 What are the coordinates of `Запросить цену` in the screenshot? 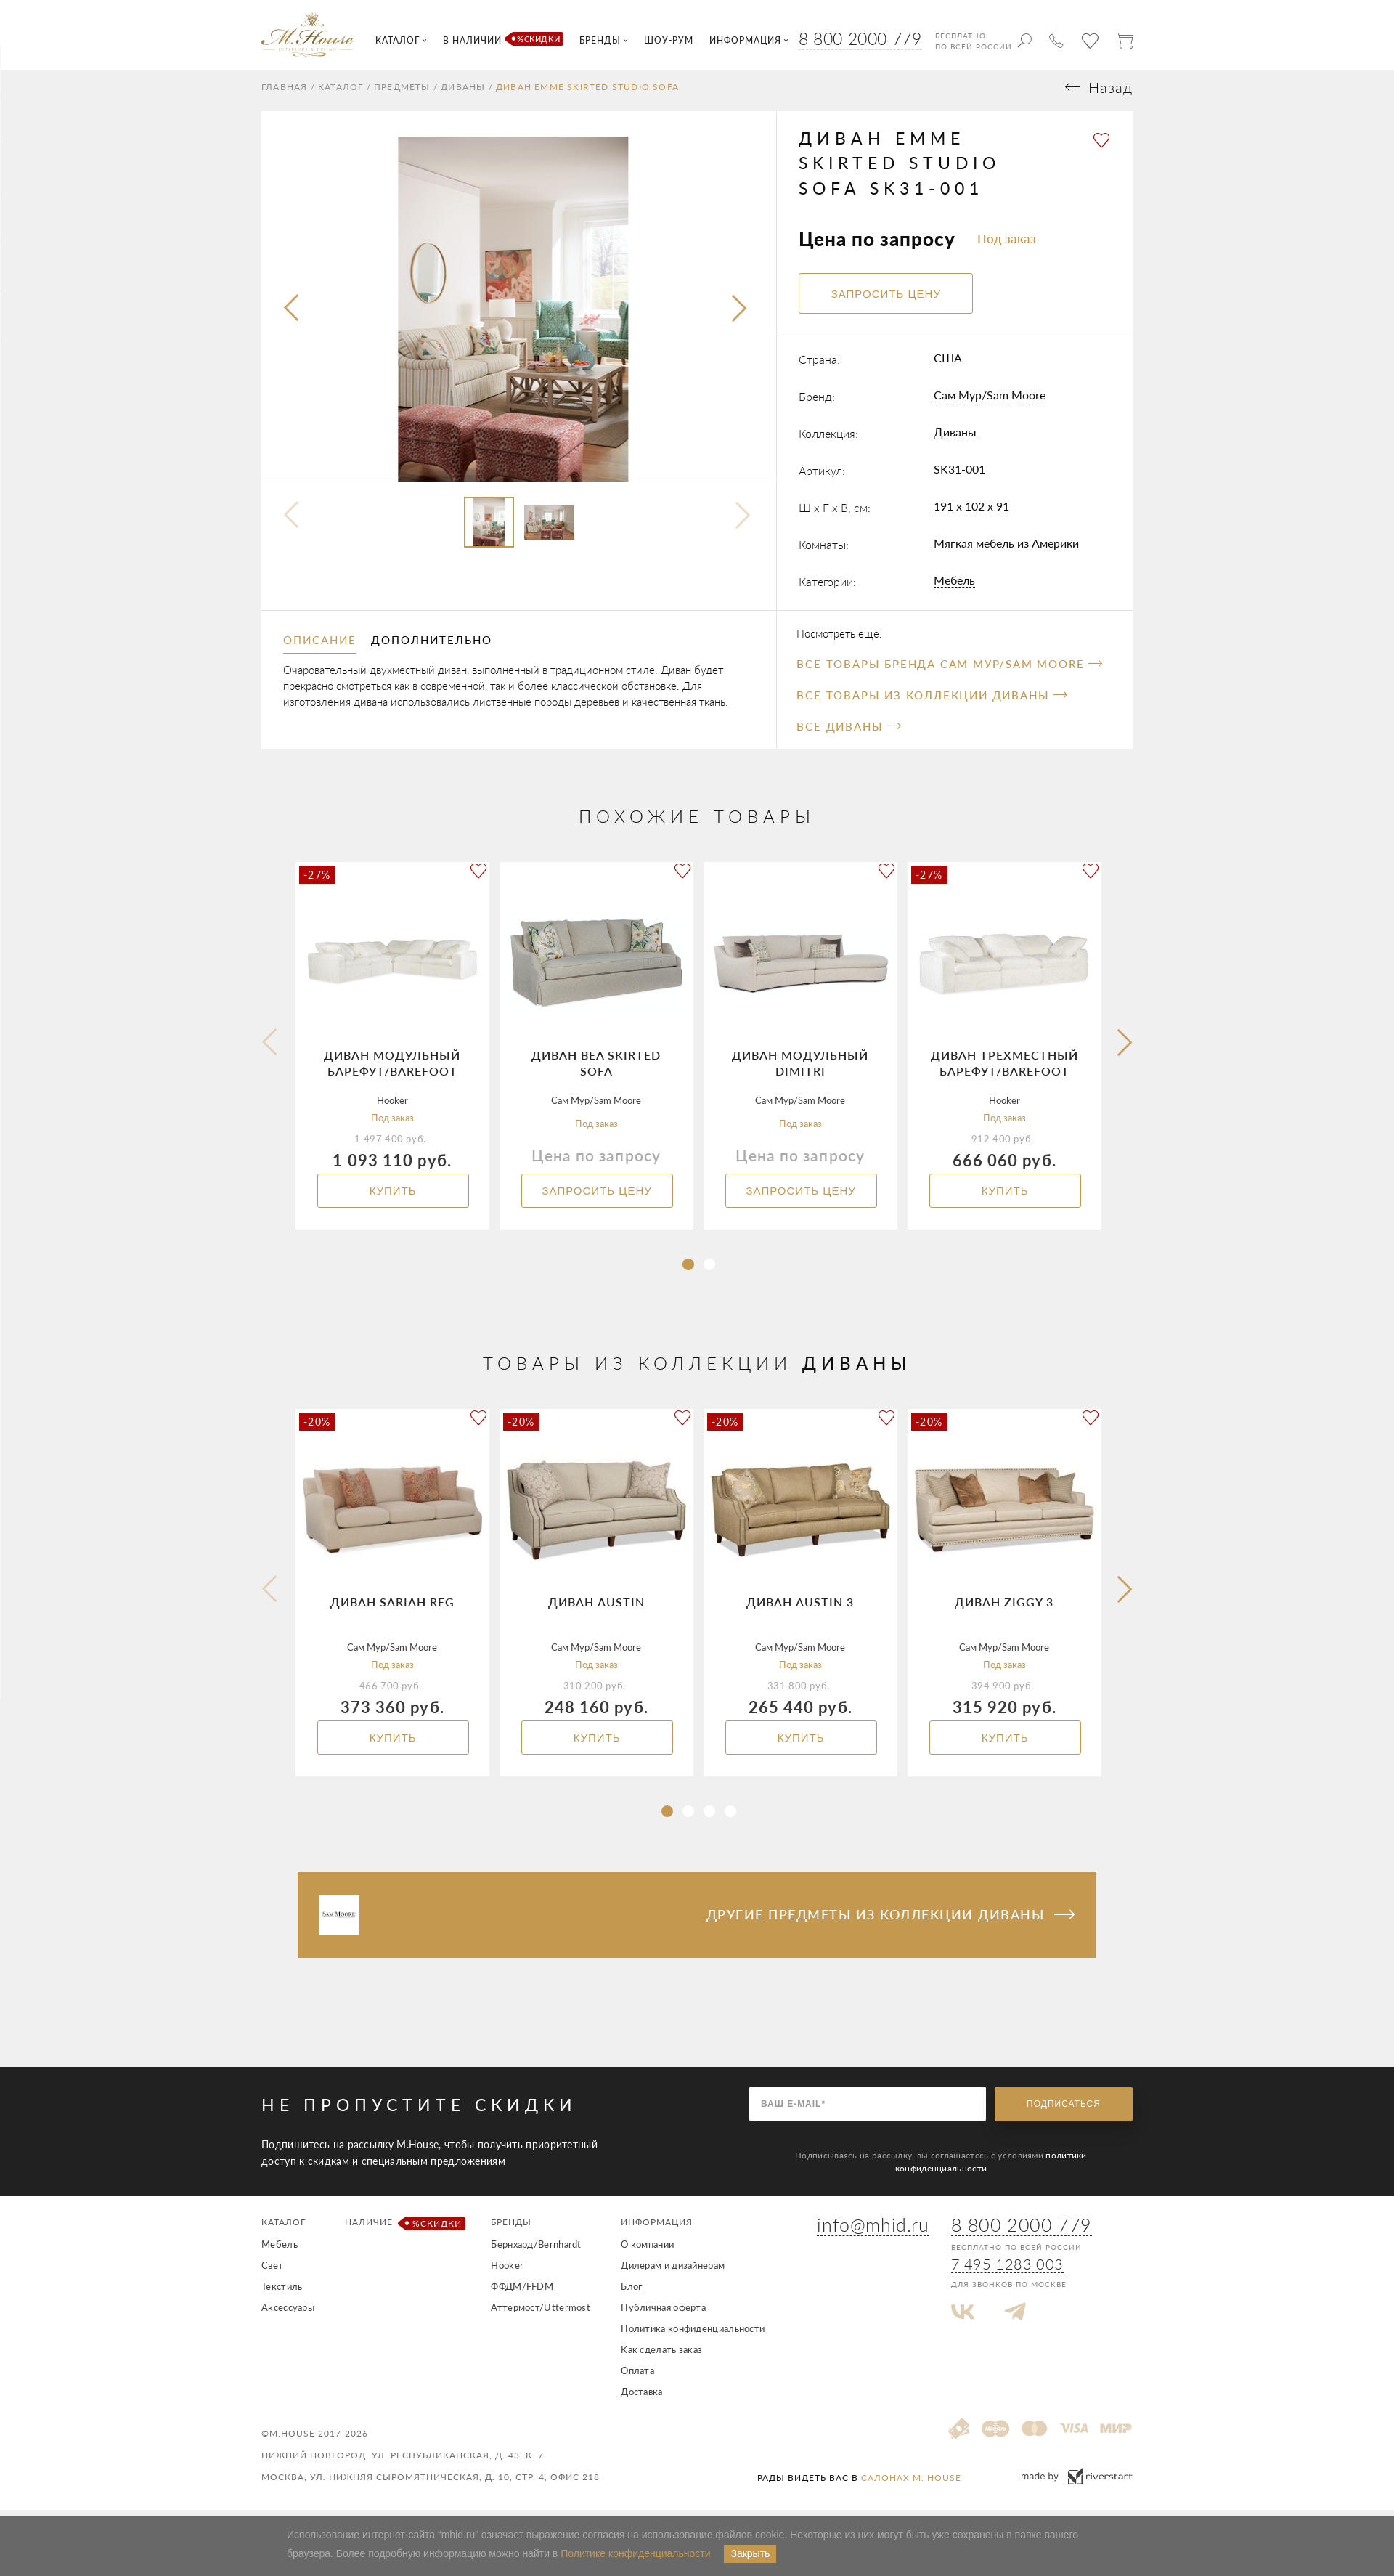 It's located at (596, 1197).